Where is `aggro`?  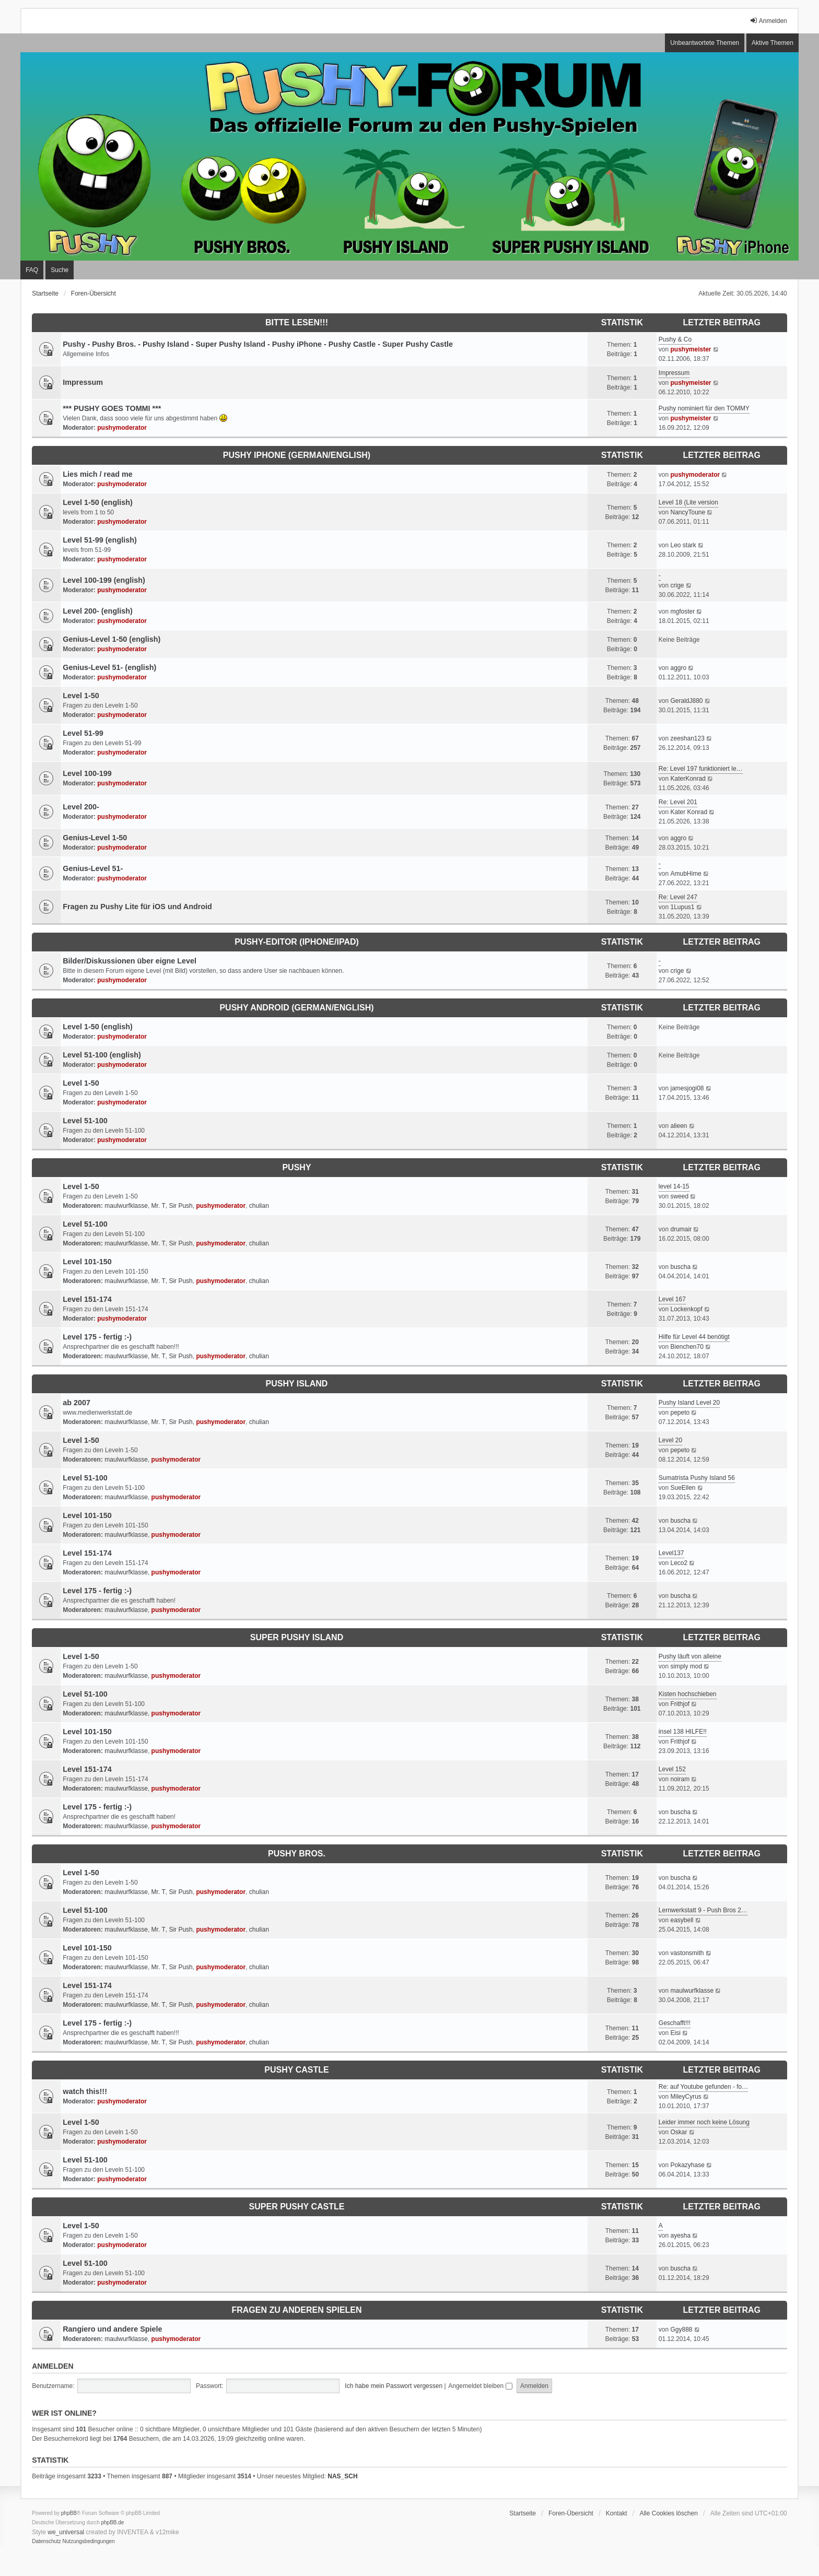 aggro is located at coordinates (678, 668).